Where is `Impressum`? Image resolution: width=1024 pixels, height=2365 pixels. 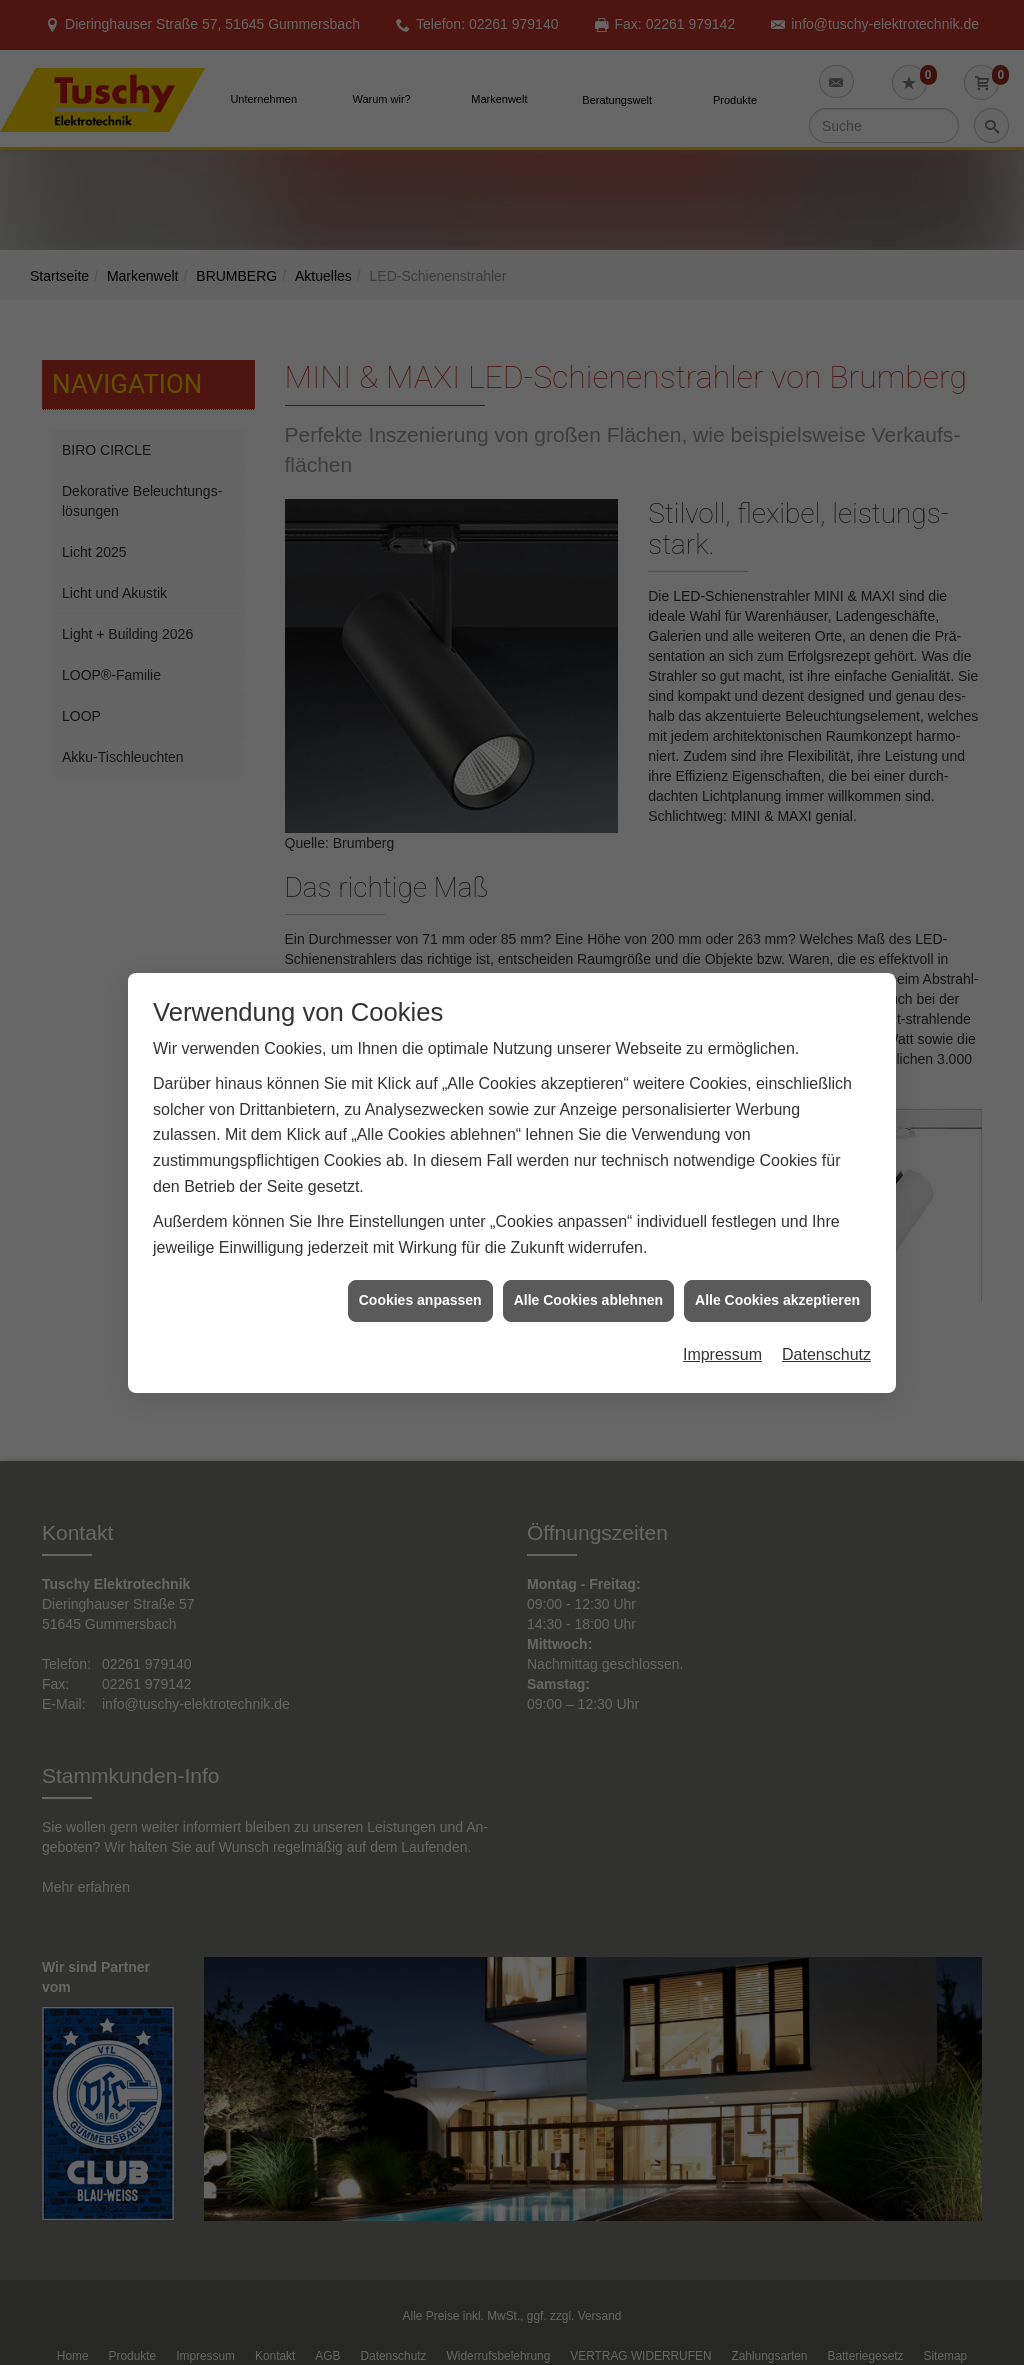
Impressum is located at coordinates (722, 1347).